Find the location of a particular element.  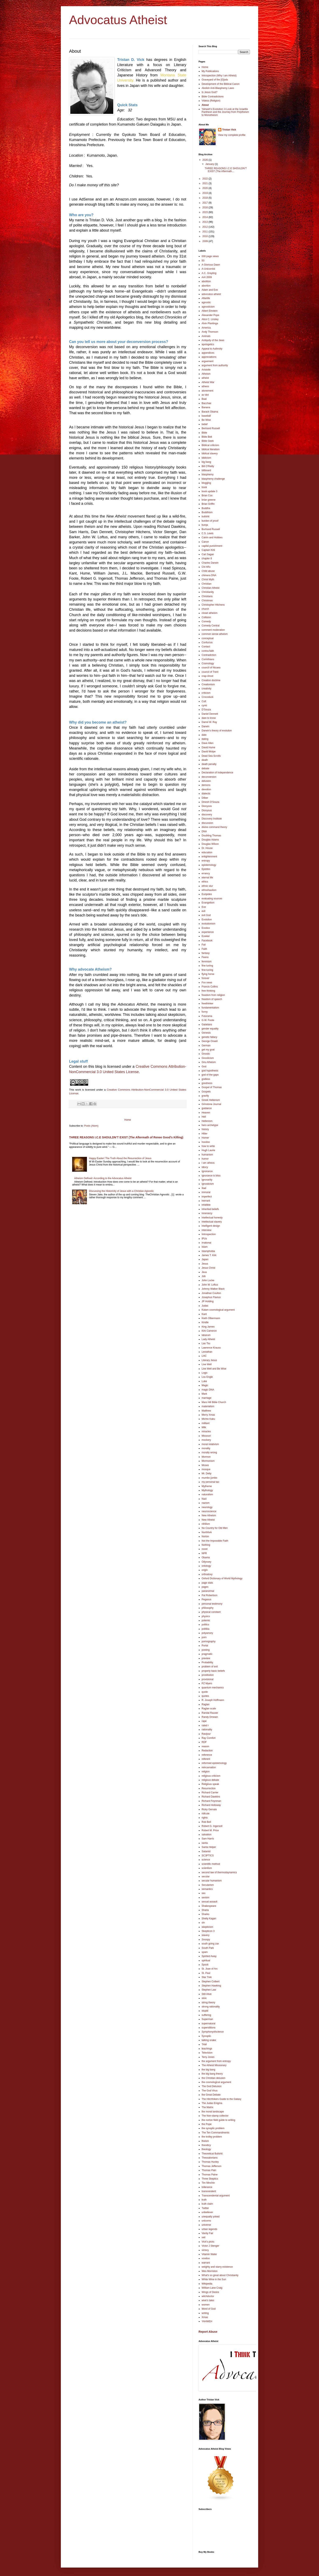

Vitamin Water is located at coordinates (209, 2254).